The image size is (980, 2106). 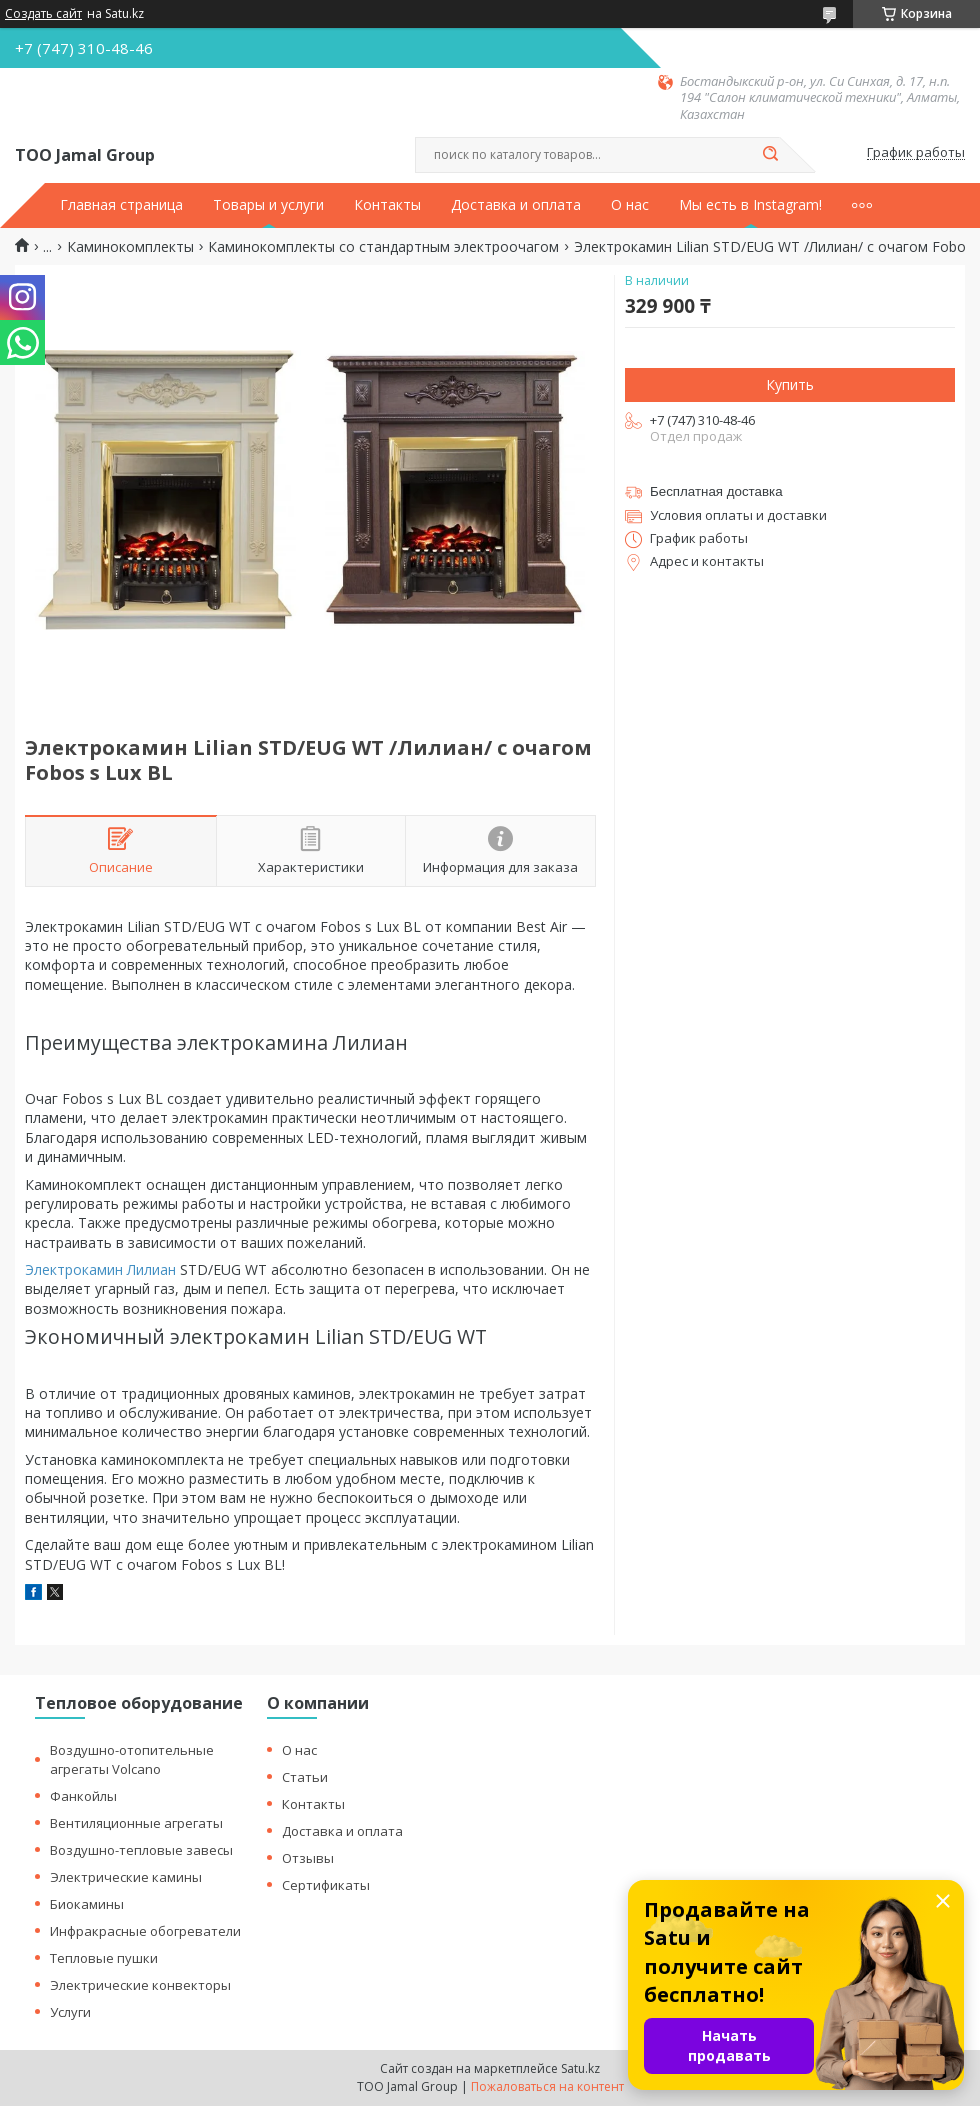 I want to click on Услуги, so click(x=70, y=2012).